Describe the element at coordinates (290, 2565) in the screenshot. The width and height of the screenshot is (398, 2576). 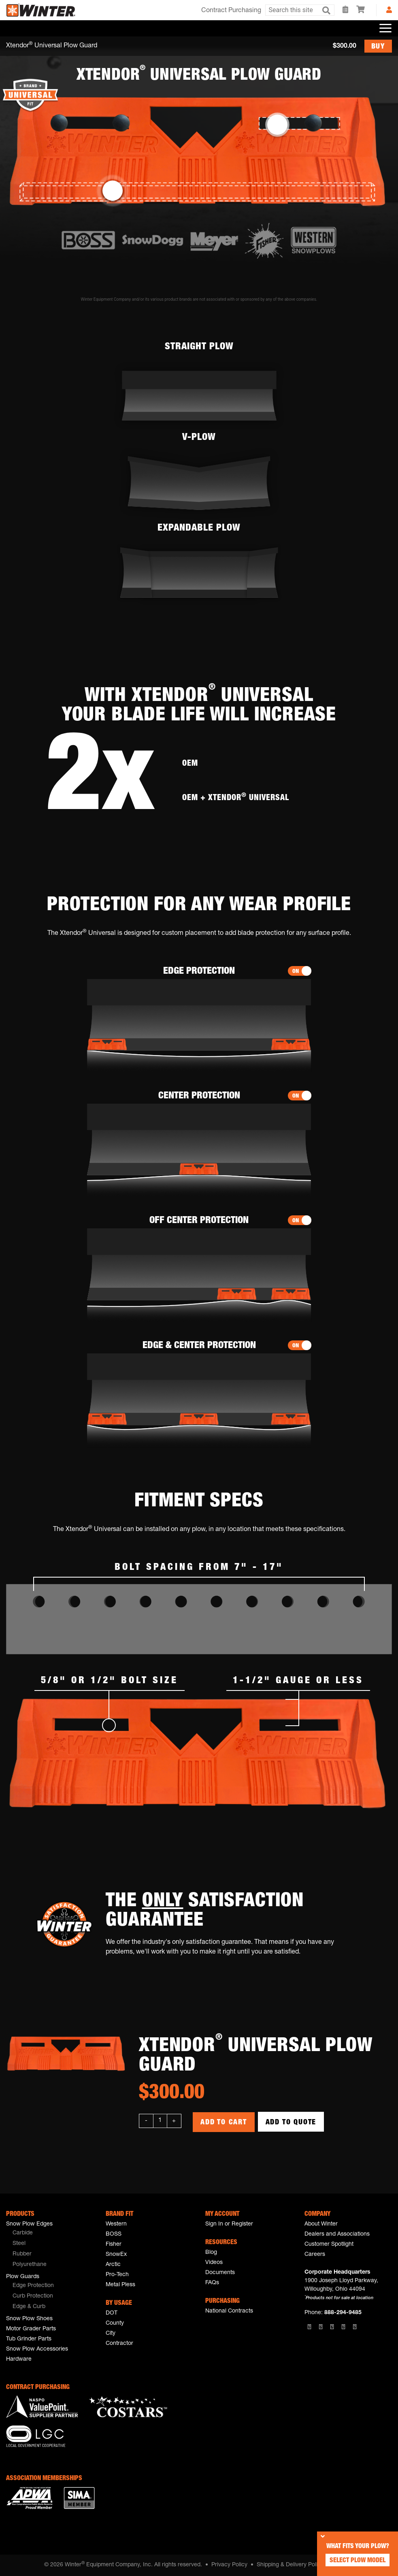
I see `Shipping & Delivery Policy` at that location.